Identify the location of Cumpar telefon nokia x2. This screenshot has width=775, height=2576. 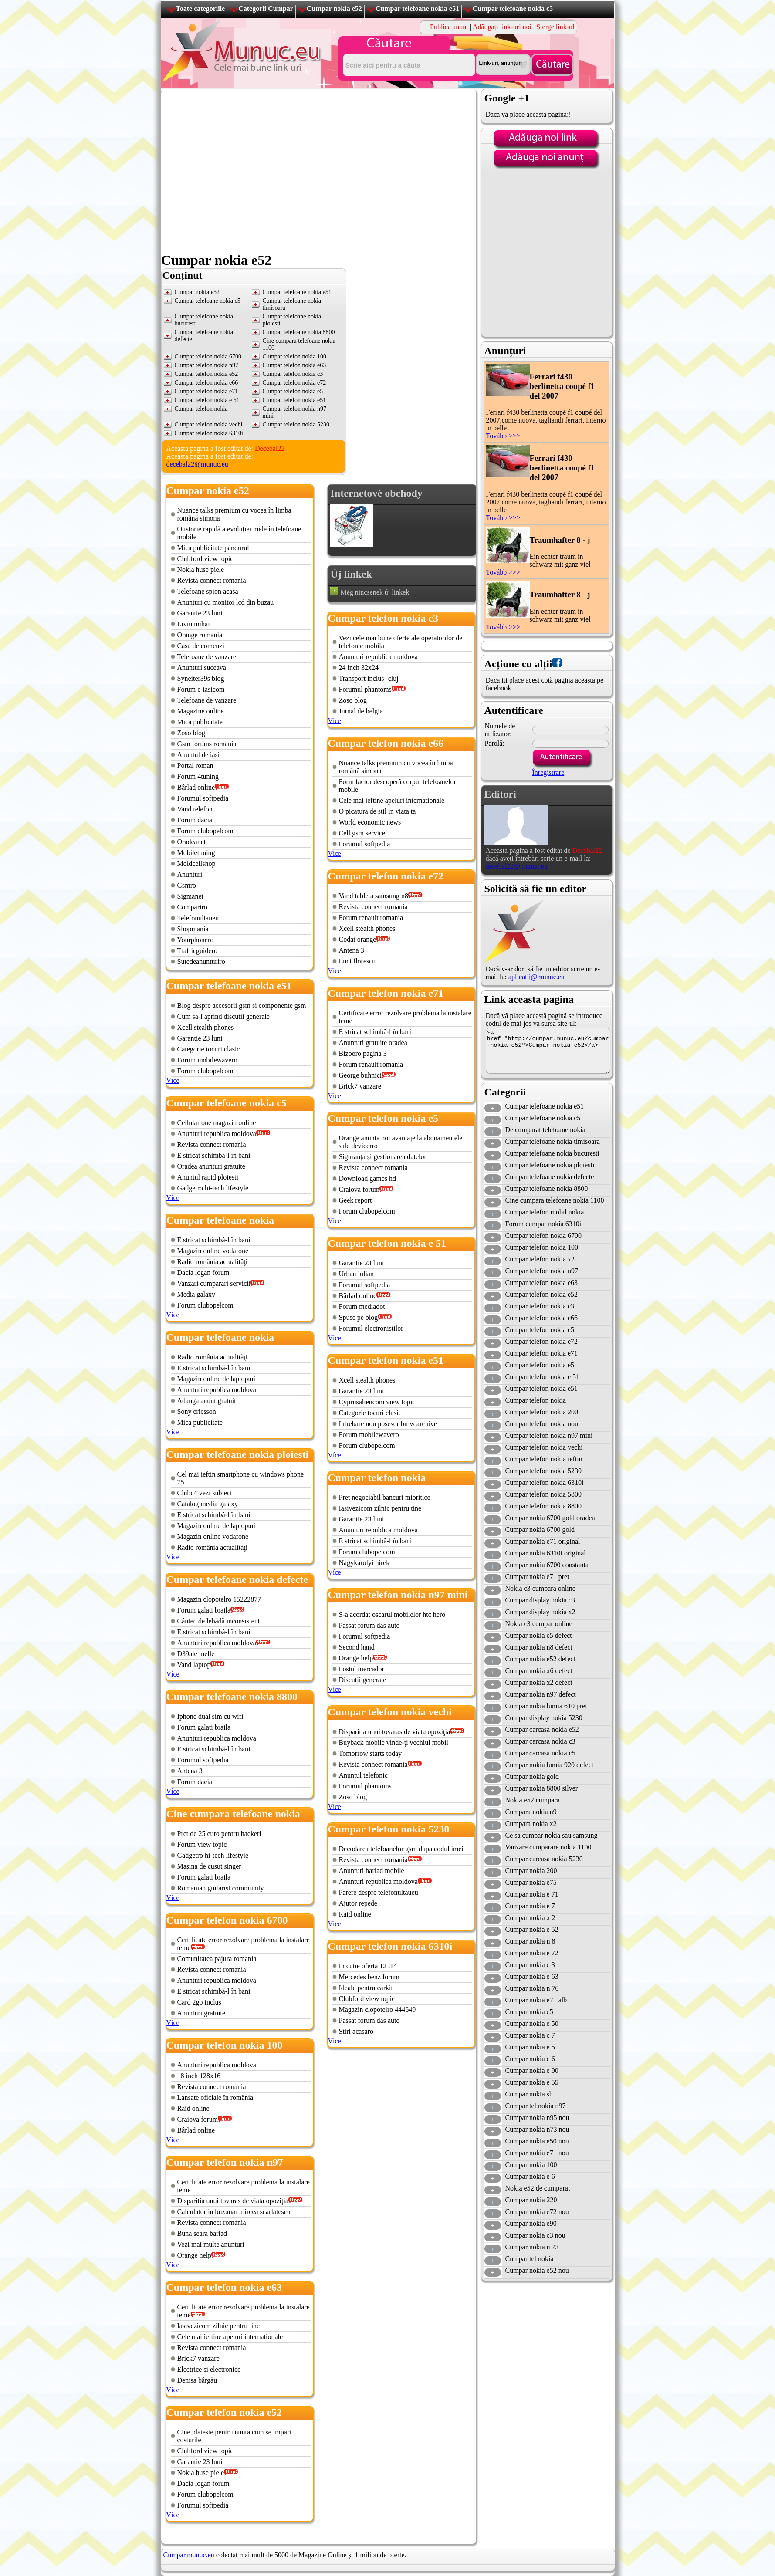
(540, 1259).